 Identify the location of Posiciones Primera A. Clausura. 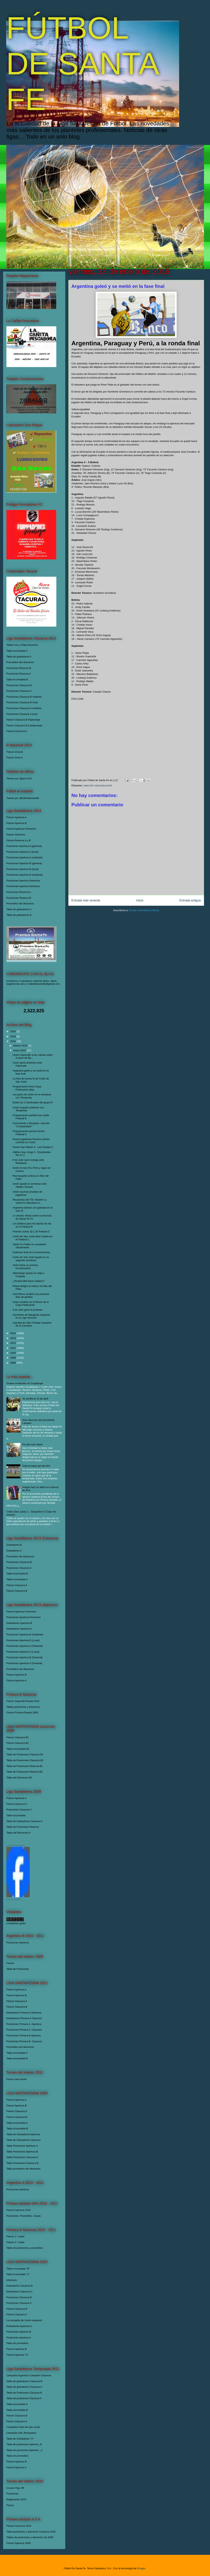
(24, 2029).